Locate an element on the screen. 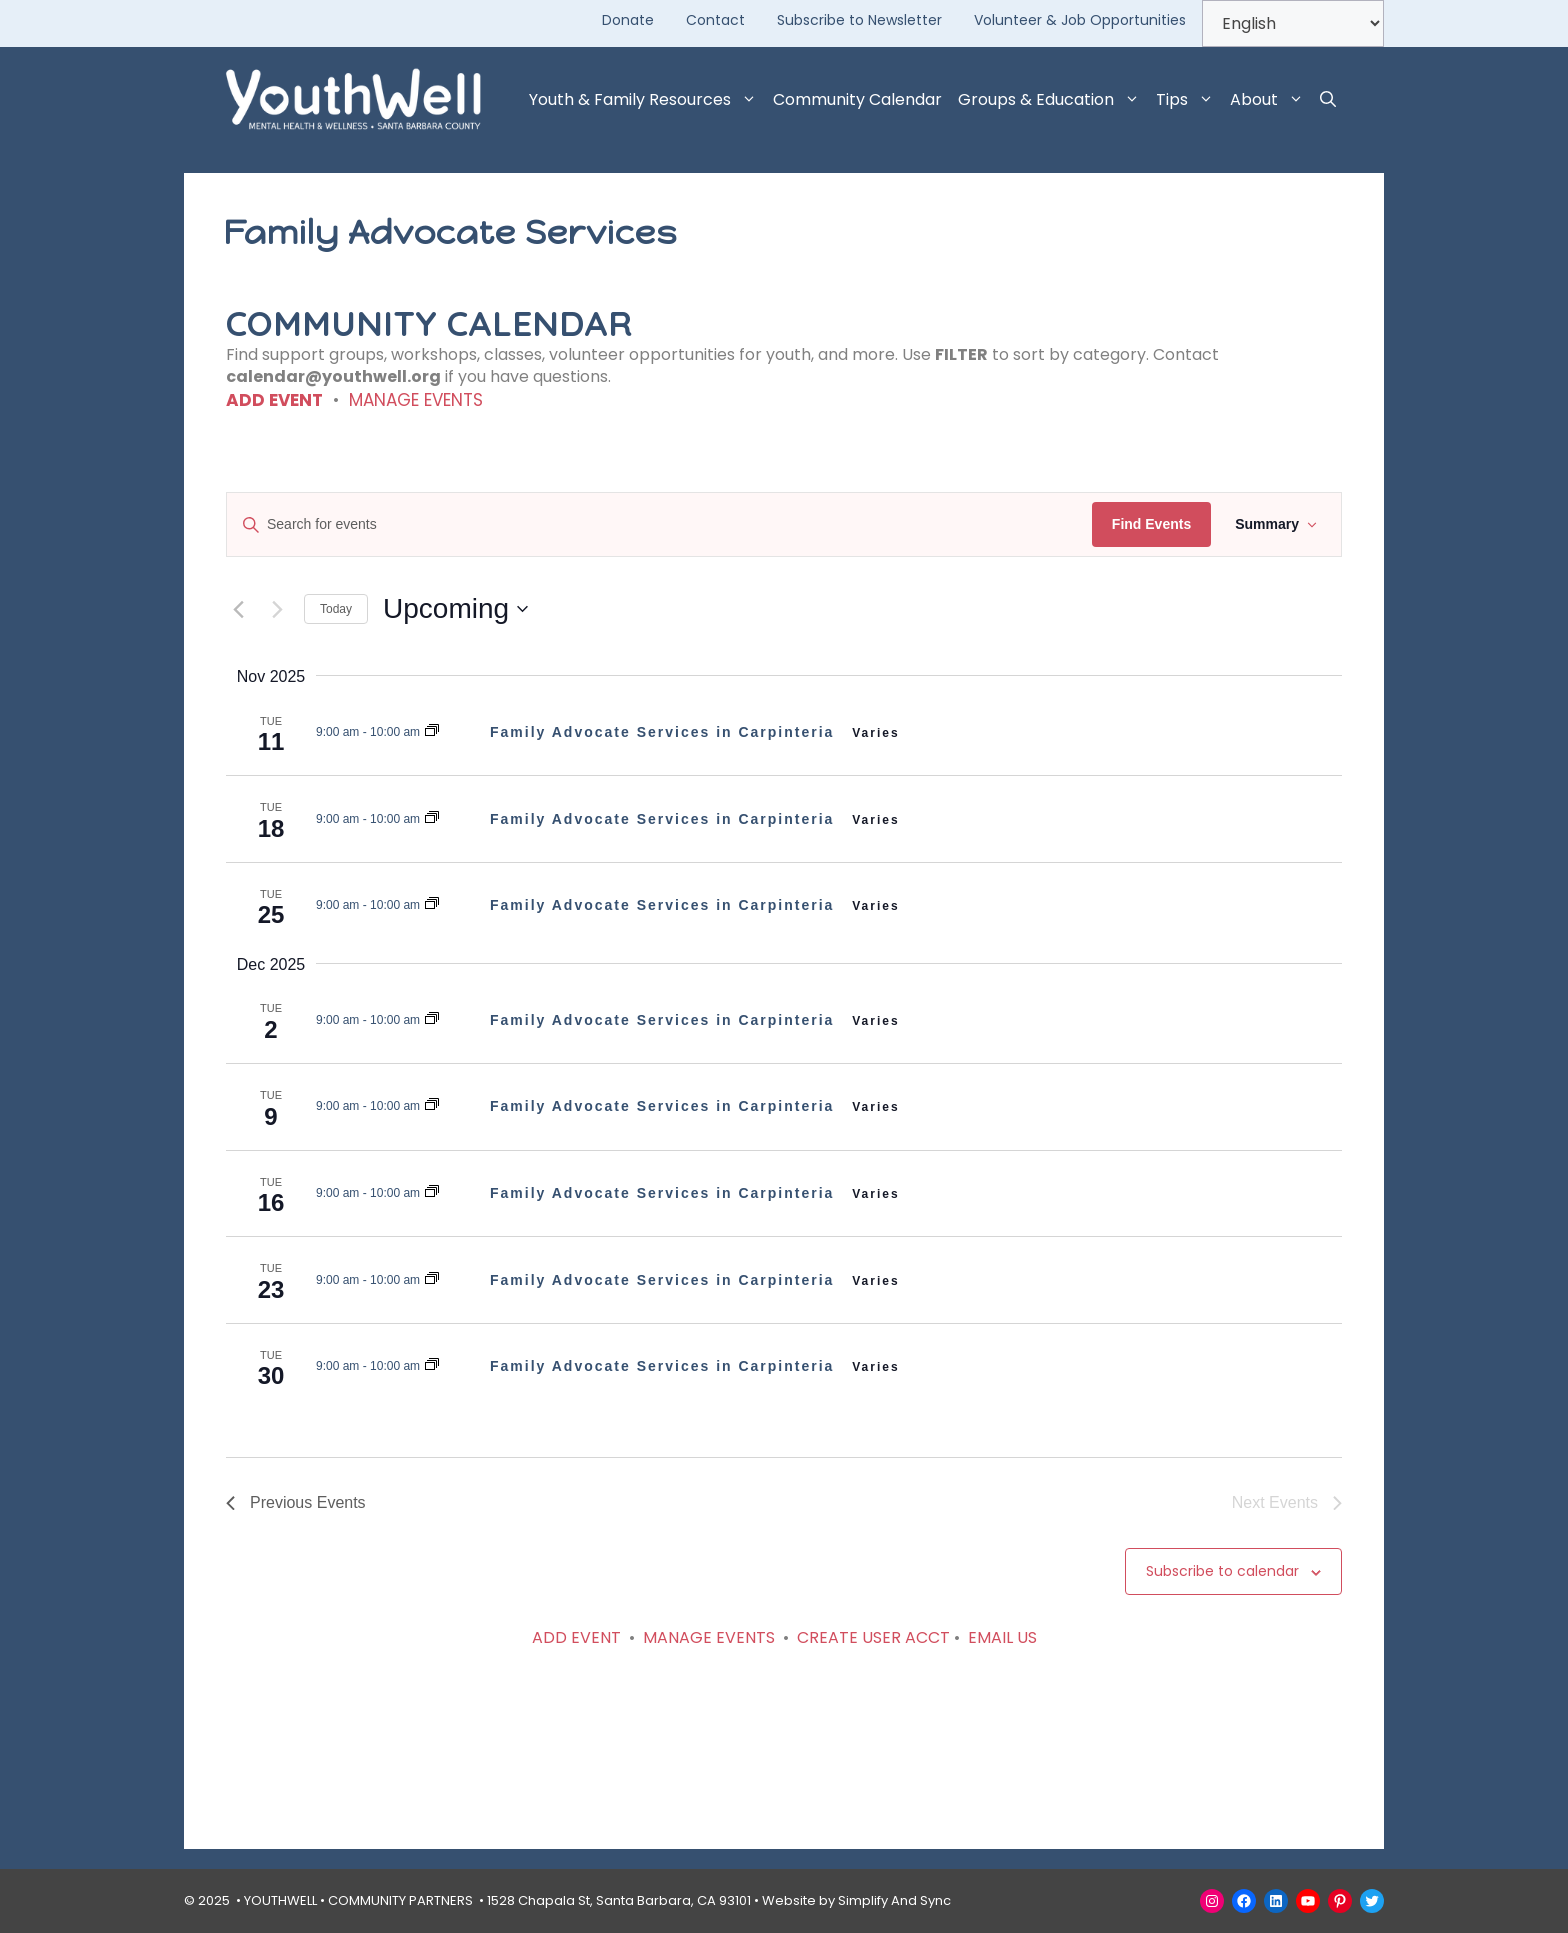 The image size is (1568, 1933). Website by Simplify And Sync is located at coordinates (856, 1900).